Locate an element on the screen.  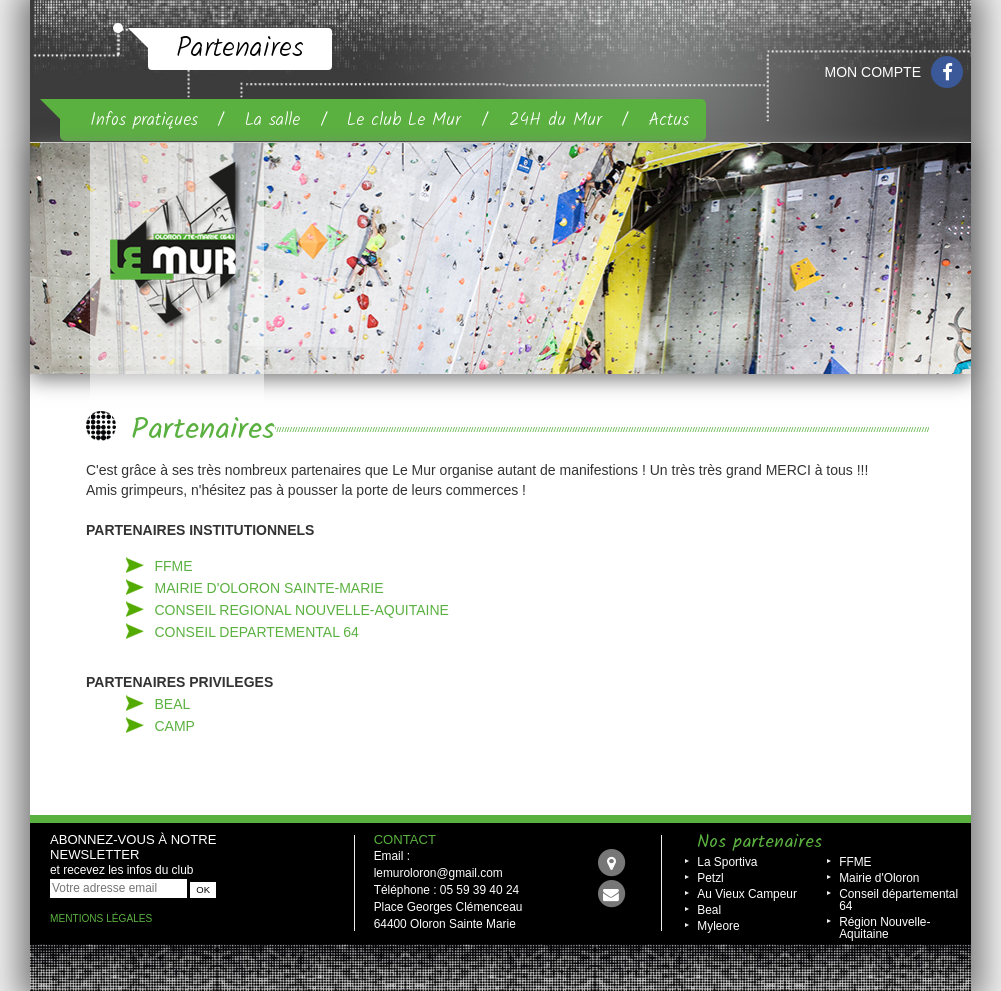
FFME is located at coordinates (174, 566).